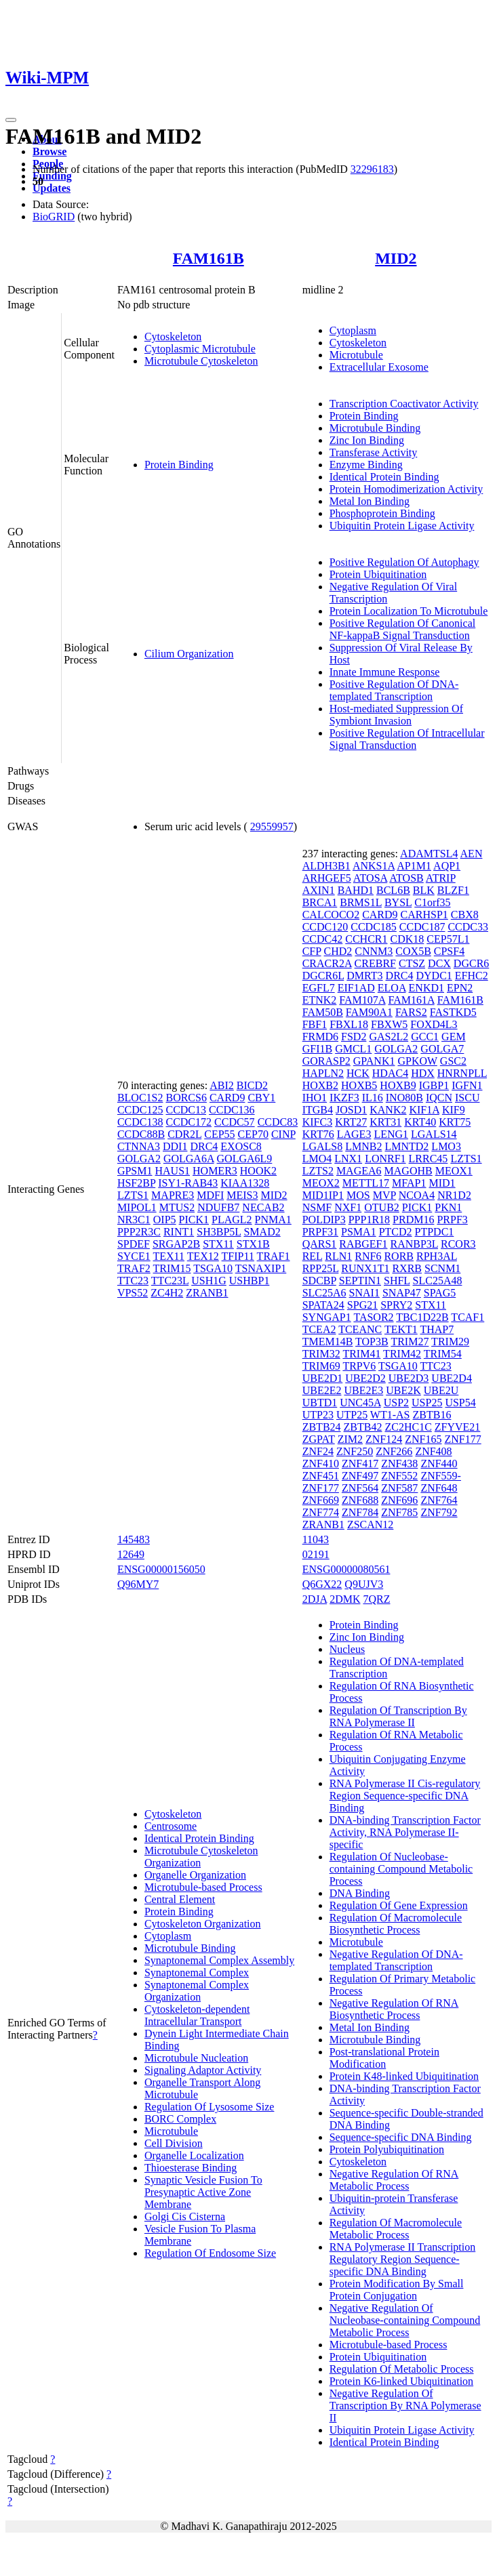 This screenshot has width=497, height=2576. Describe the element at coordinates (361, 902) in the screenshot. I see `BRMS1L` at that location.